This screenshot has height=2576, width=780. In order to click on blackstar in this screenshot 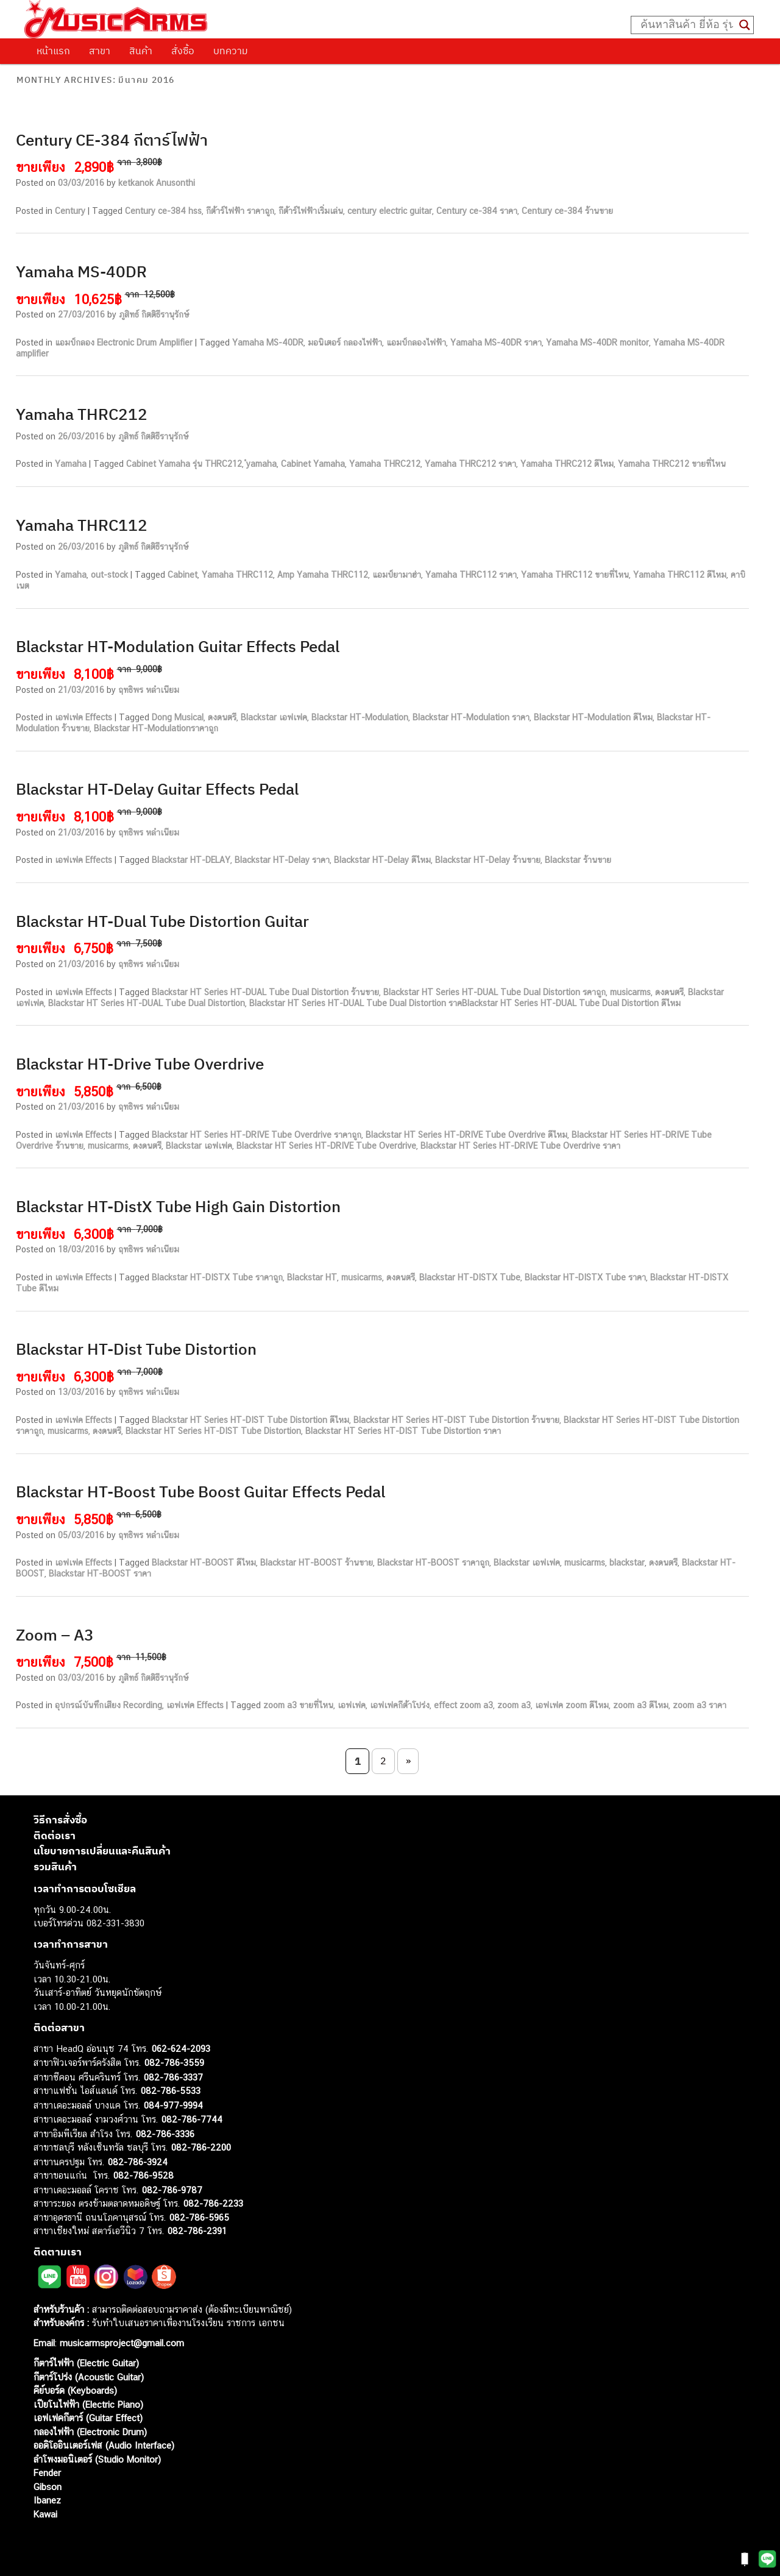, I will do `click(627, 1562)`.